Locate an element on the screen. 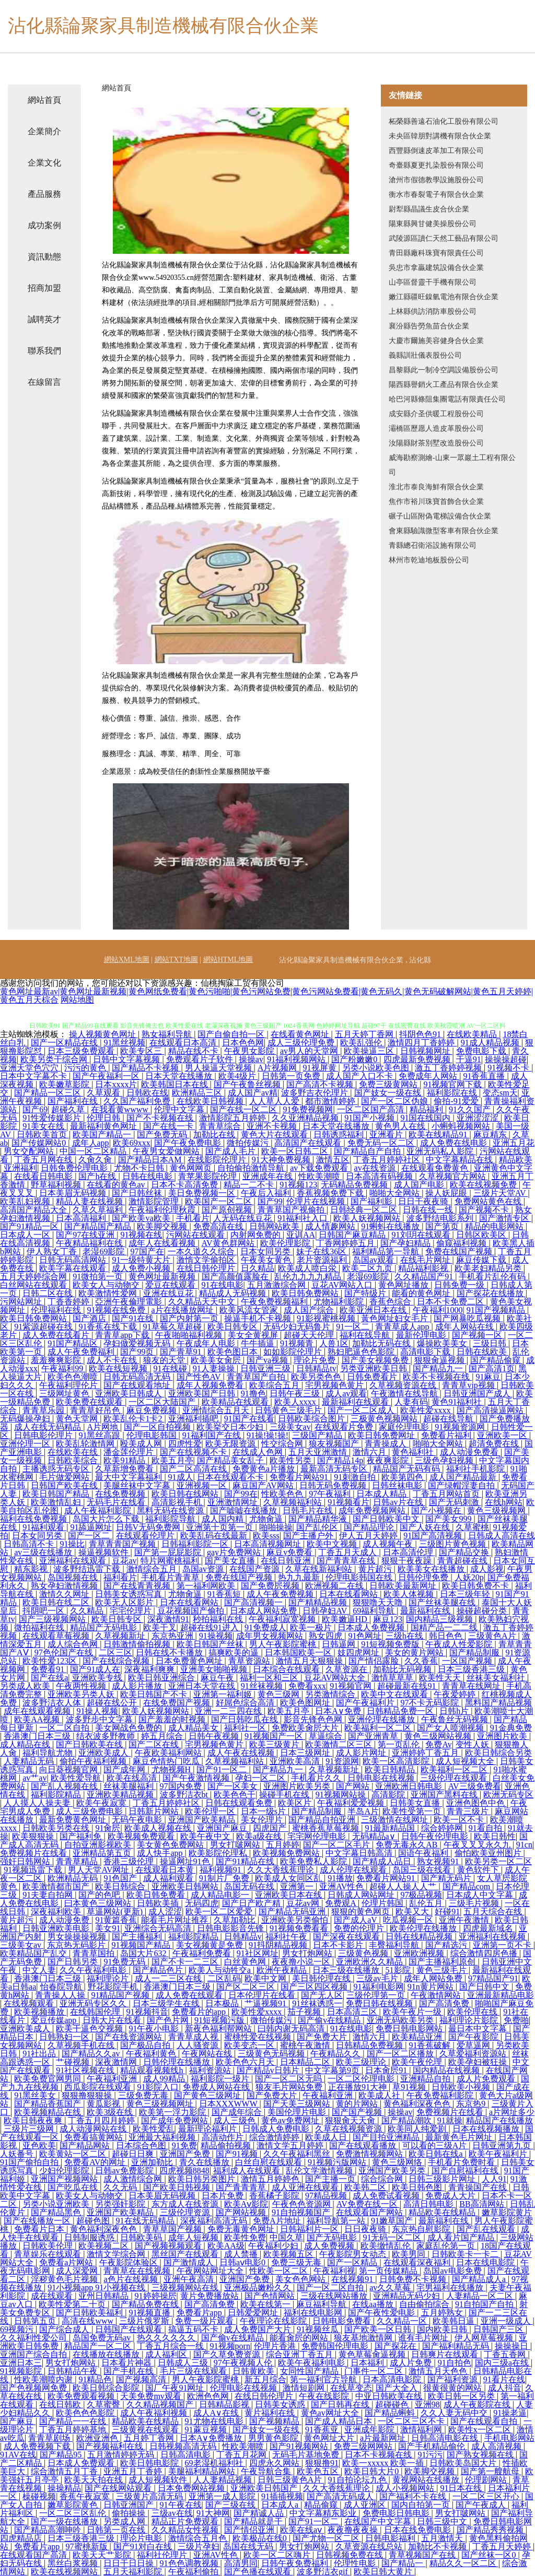 This screenshot has height=2576, width=535. 无码精品免费视频 is located at coordinates (355, 1184).